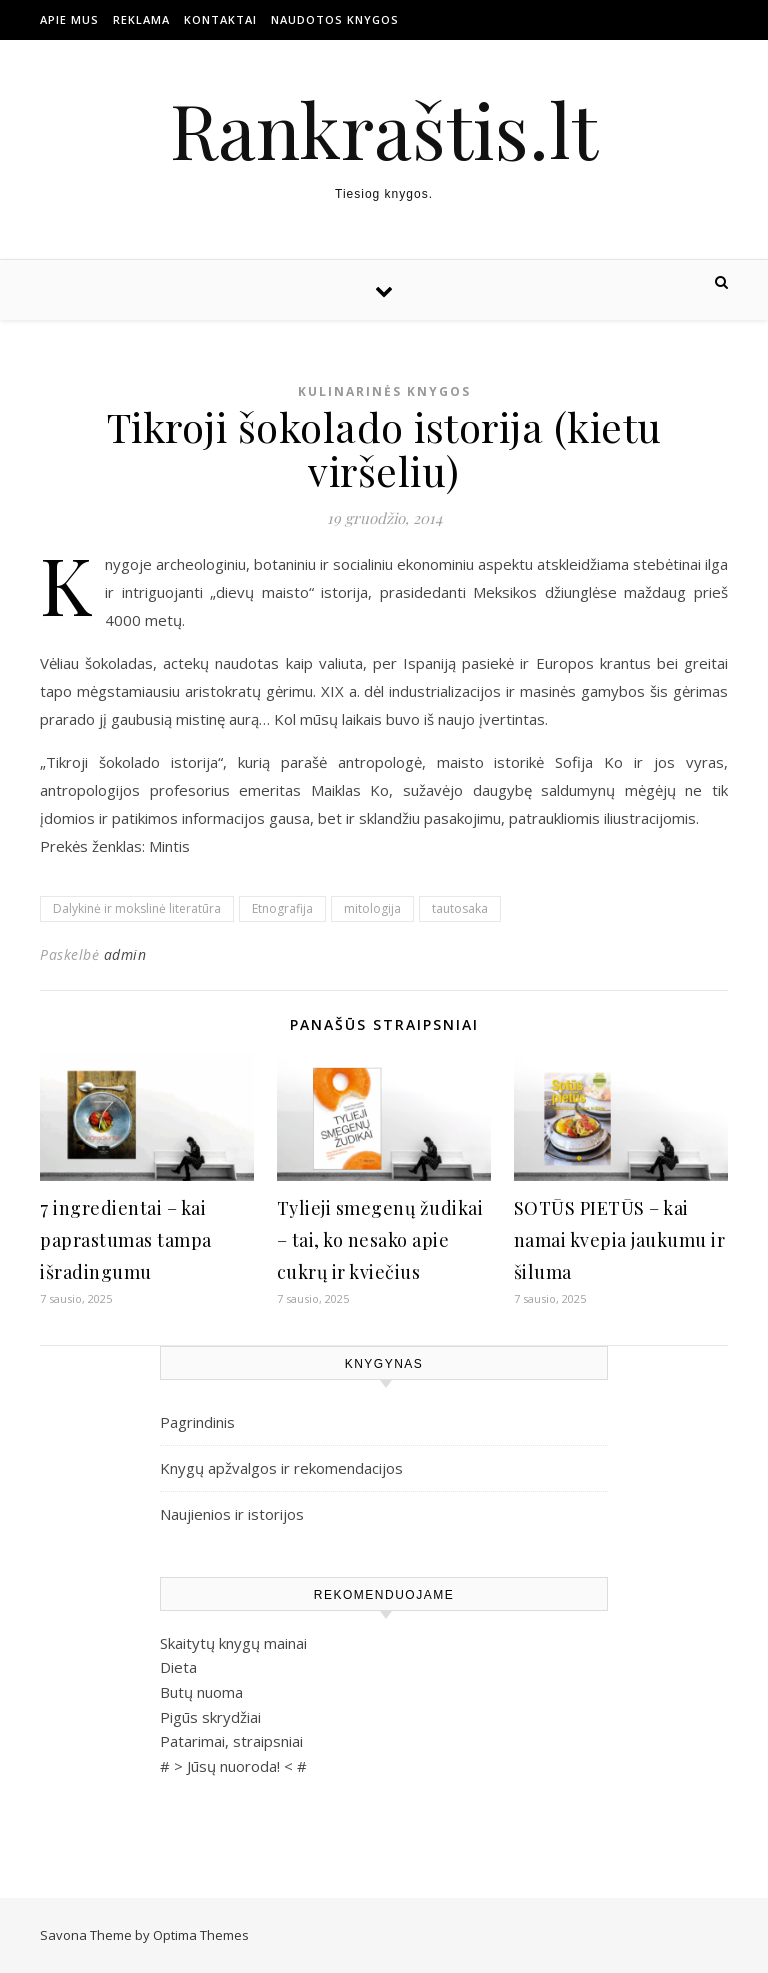  I want to click on mitologija, so click(372, 908).